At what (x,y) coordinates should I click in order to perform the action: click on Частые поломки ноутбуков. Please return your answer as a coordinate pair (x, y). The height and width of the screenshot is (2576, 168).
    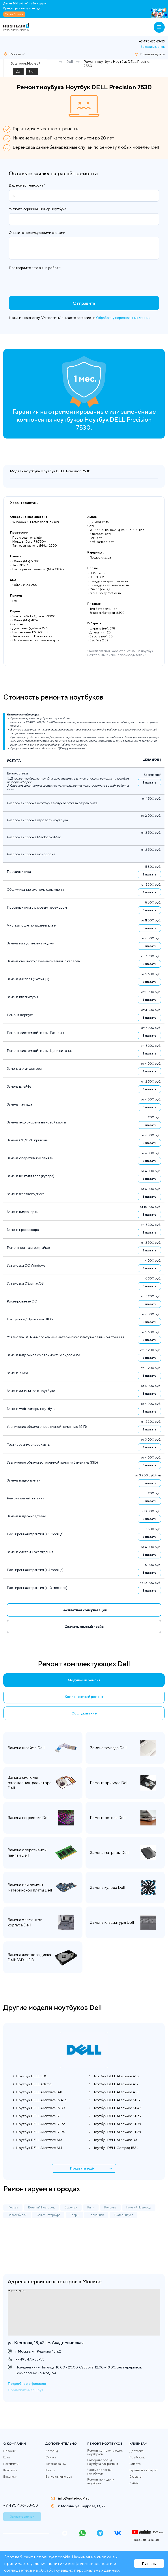
    Looking at the image, I should click on (99, 2471).